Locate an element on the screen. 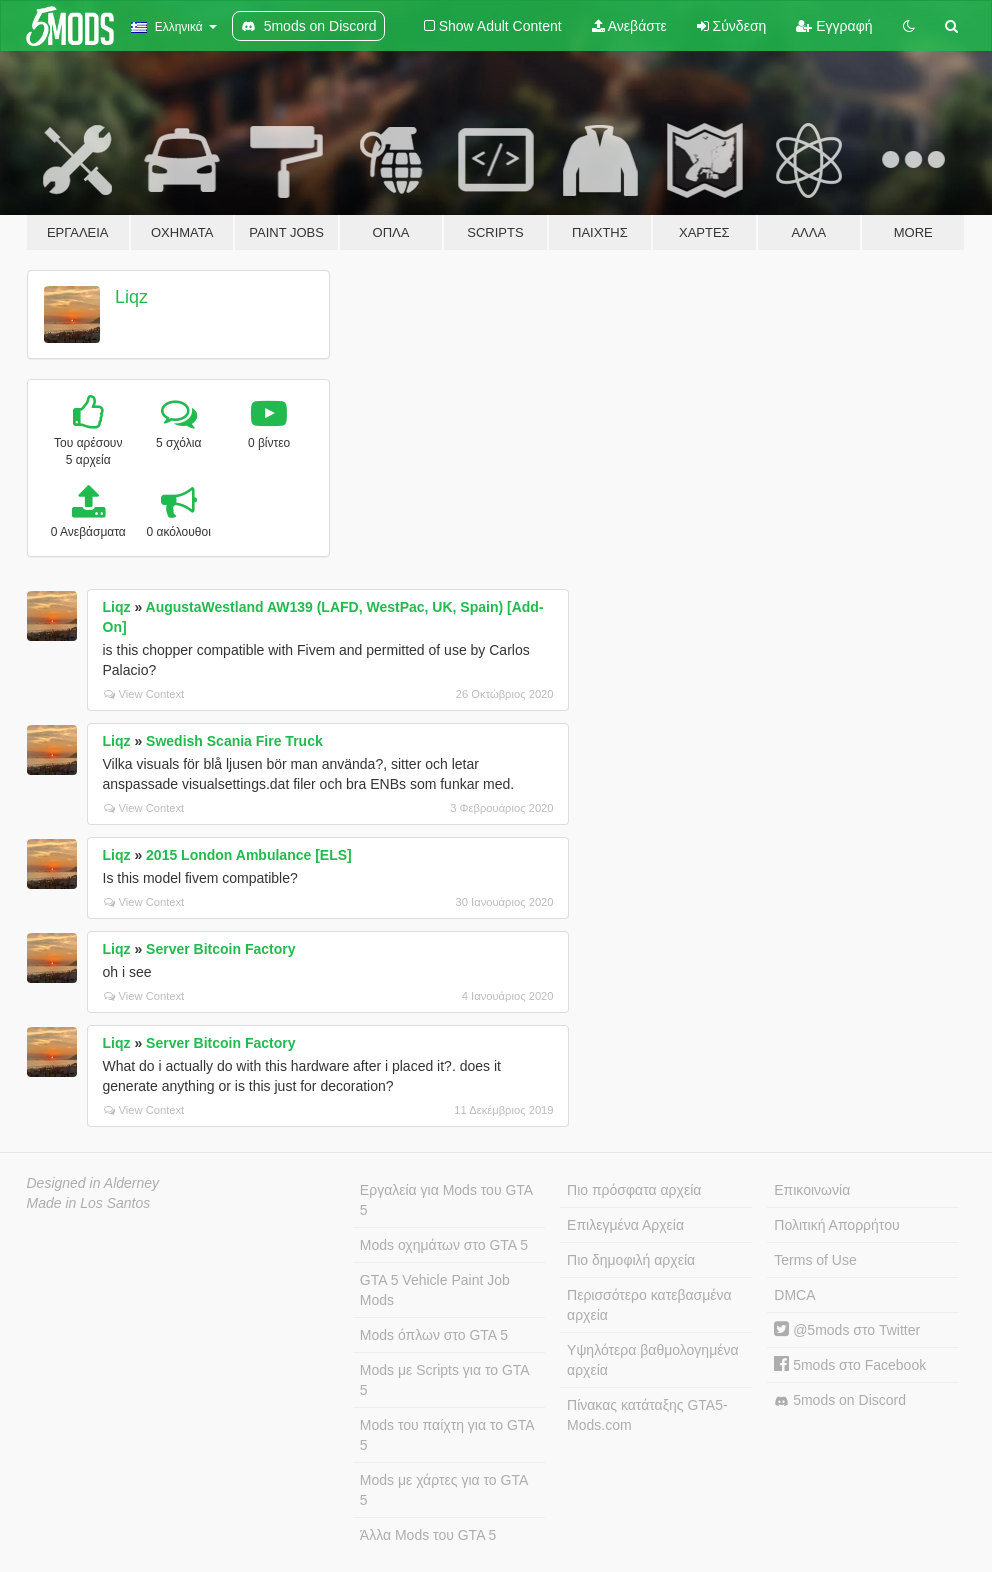  @5mods στο Twitter is located at coordinates (847, 1330).